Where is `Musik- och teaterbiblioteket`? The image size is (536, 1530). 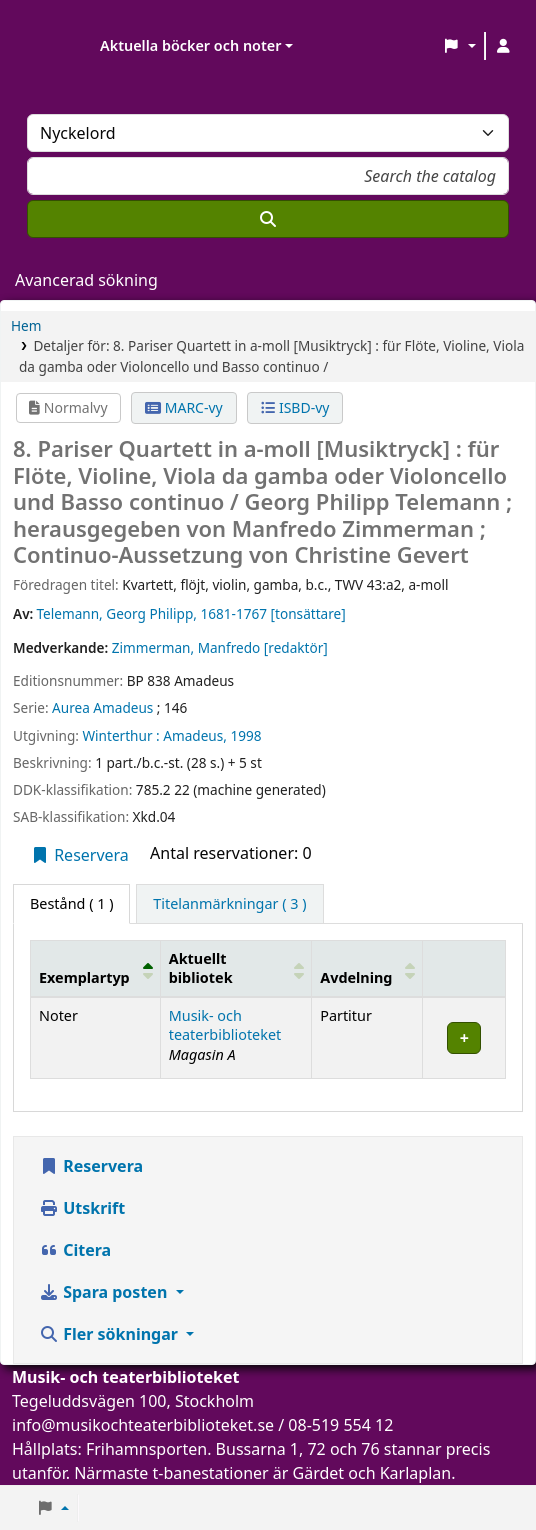
Musik- och teaterbiblioteket is located at coordinates (225, 1025).